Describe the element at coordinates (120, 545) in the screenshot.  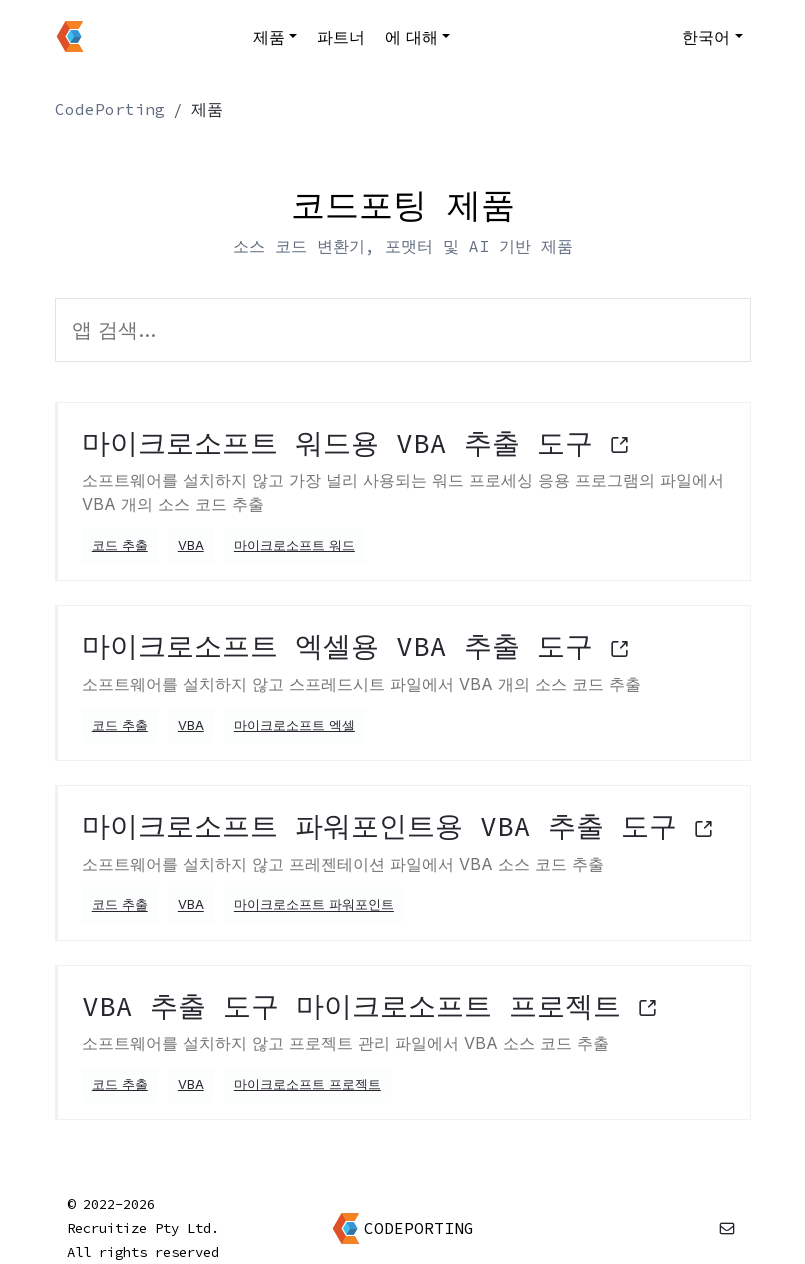
I see `코드 추출` at that location.